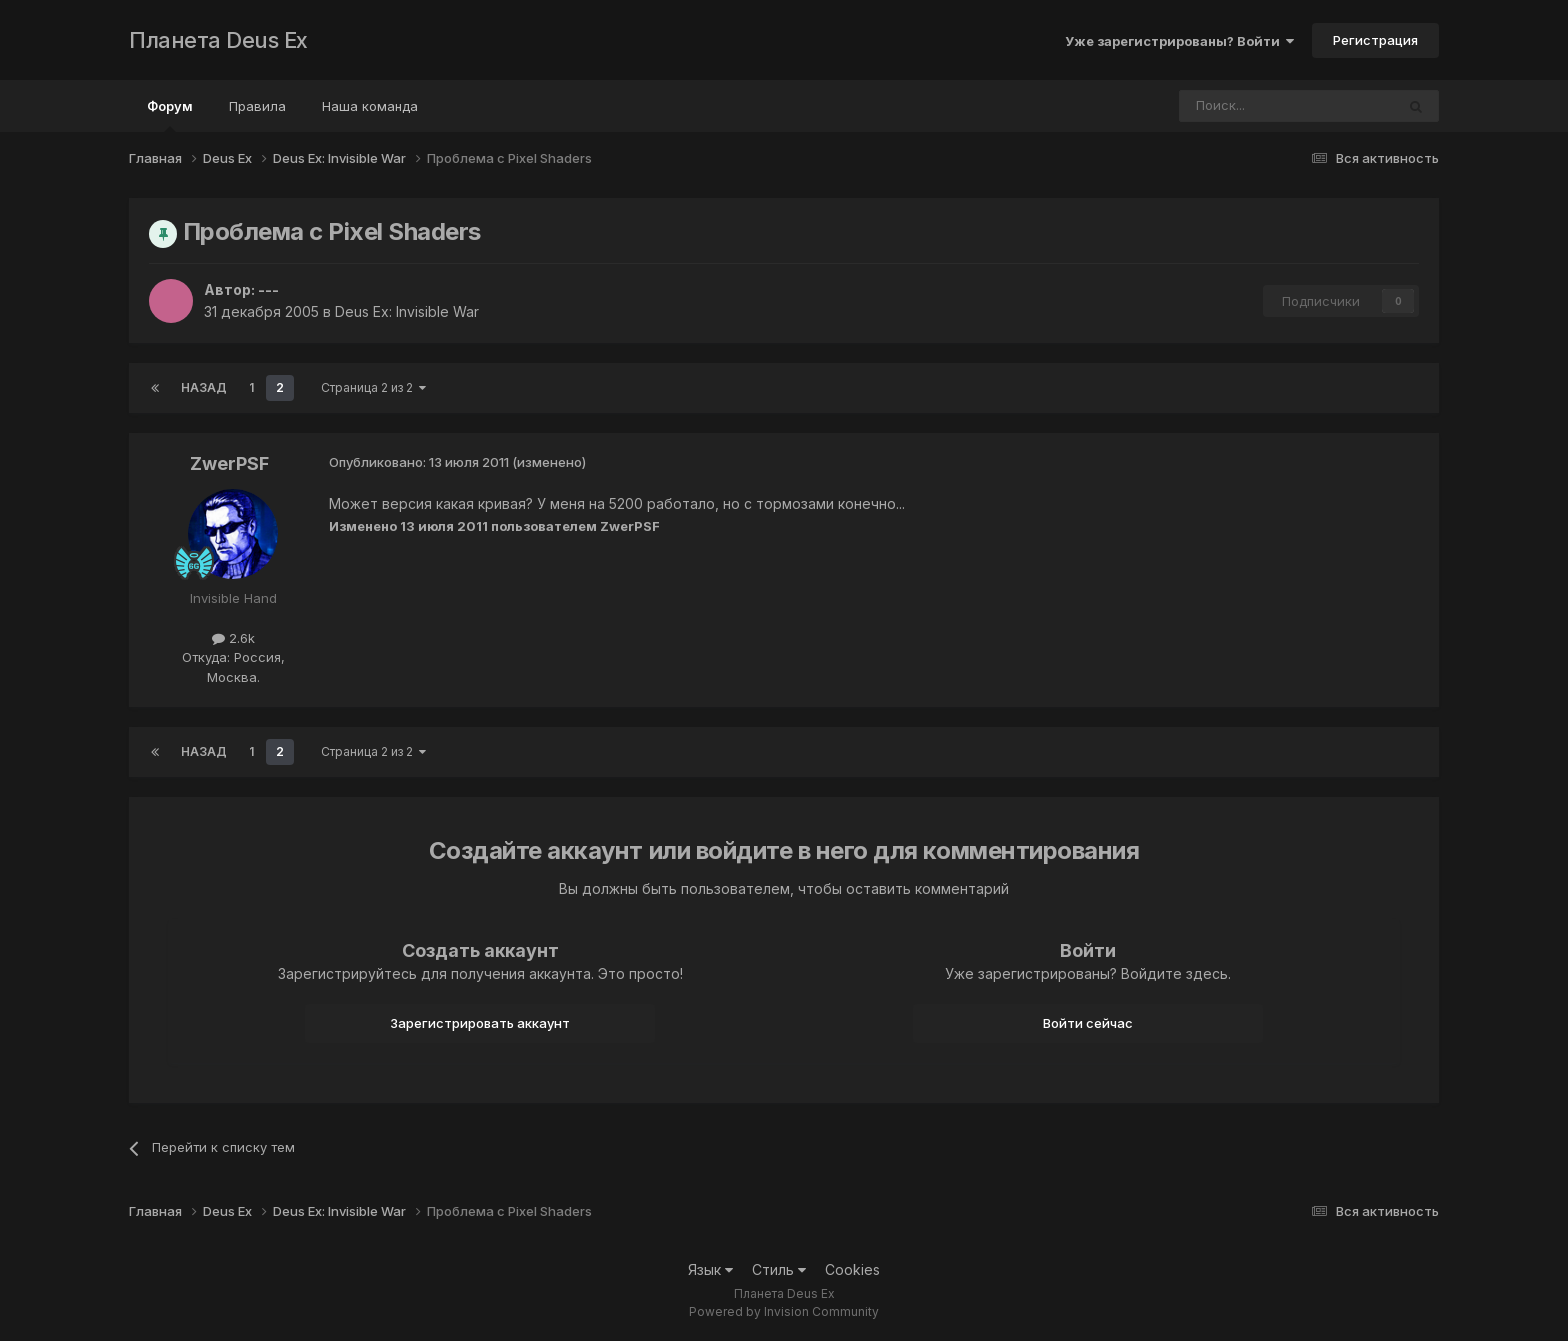 This screenshot has height=1341, width=1568. What do you see at coordinates (710, 1269) in the screenshot?
I see `Язык` at bounding box center [710, 1269].